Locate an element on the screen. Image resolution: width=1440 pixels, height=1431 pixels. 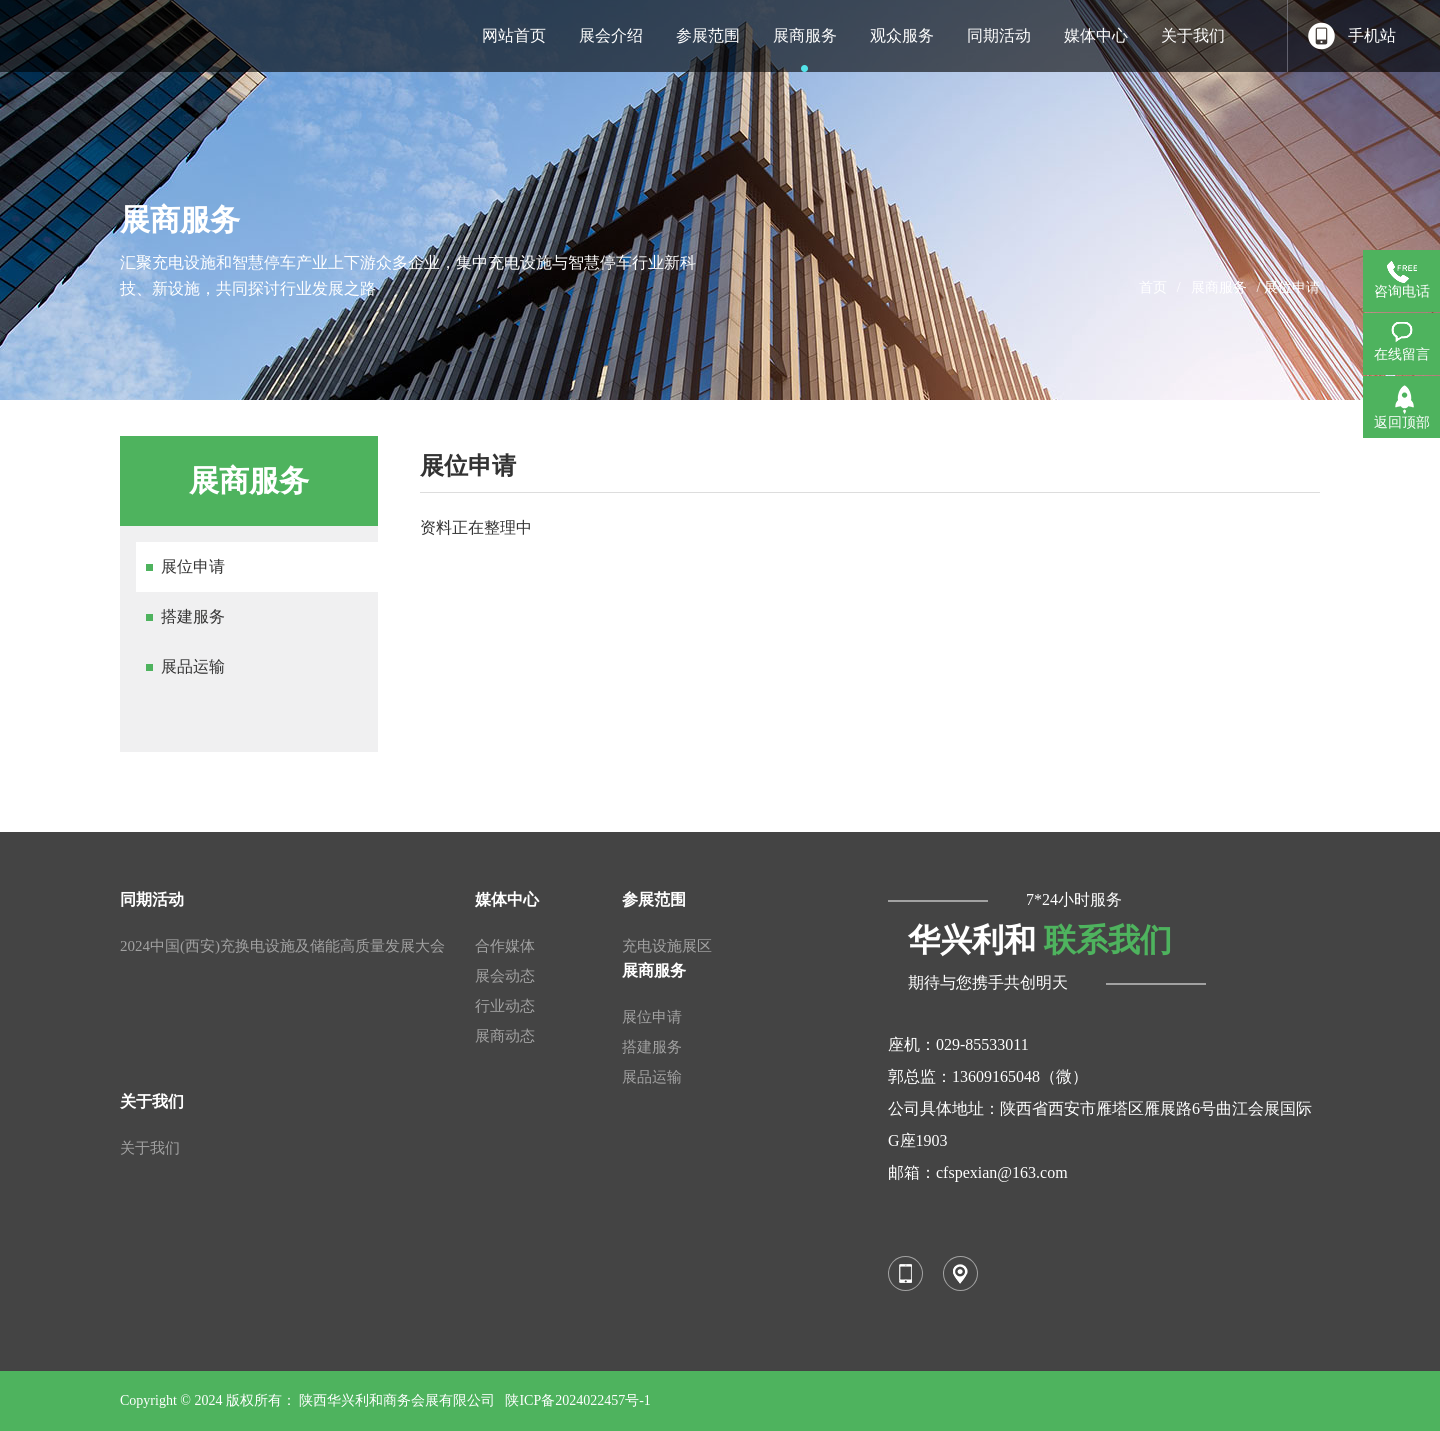
展品运输 is located at coordinates (193, 666).